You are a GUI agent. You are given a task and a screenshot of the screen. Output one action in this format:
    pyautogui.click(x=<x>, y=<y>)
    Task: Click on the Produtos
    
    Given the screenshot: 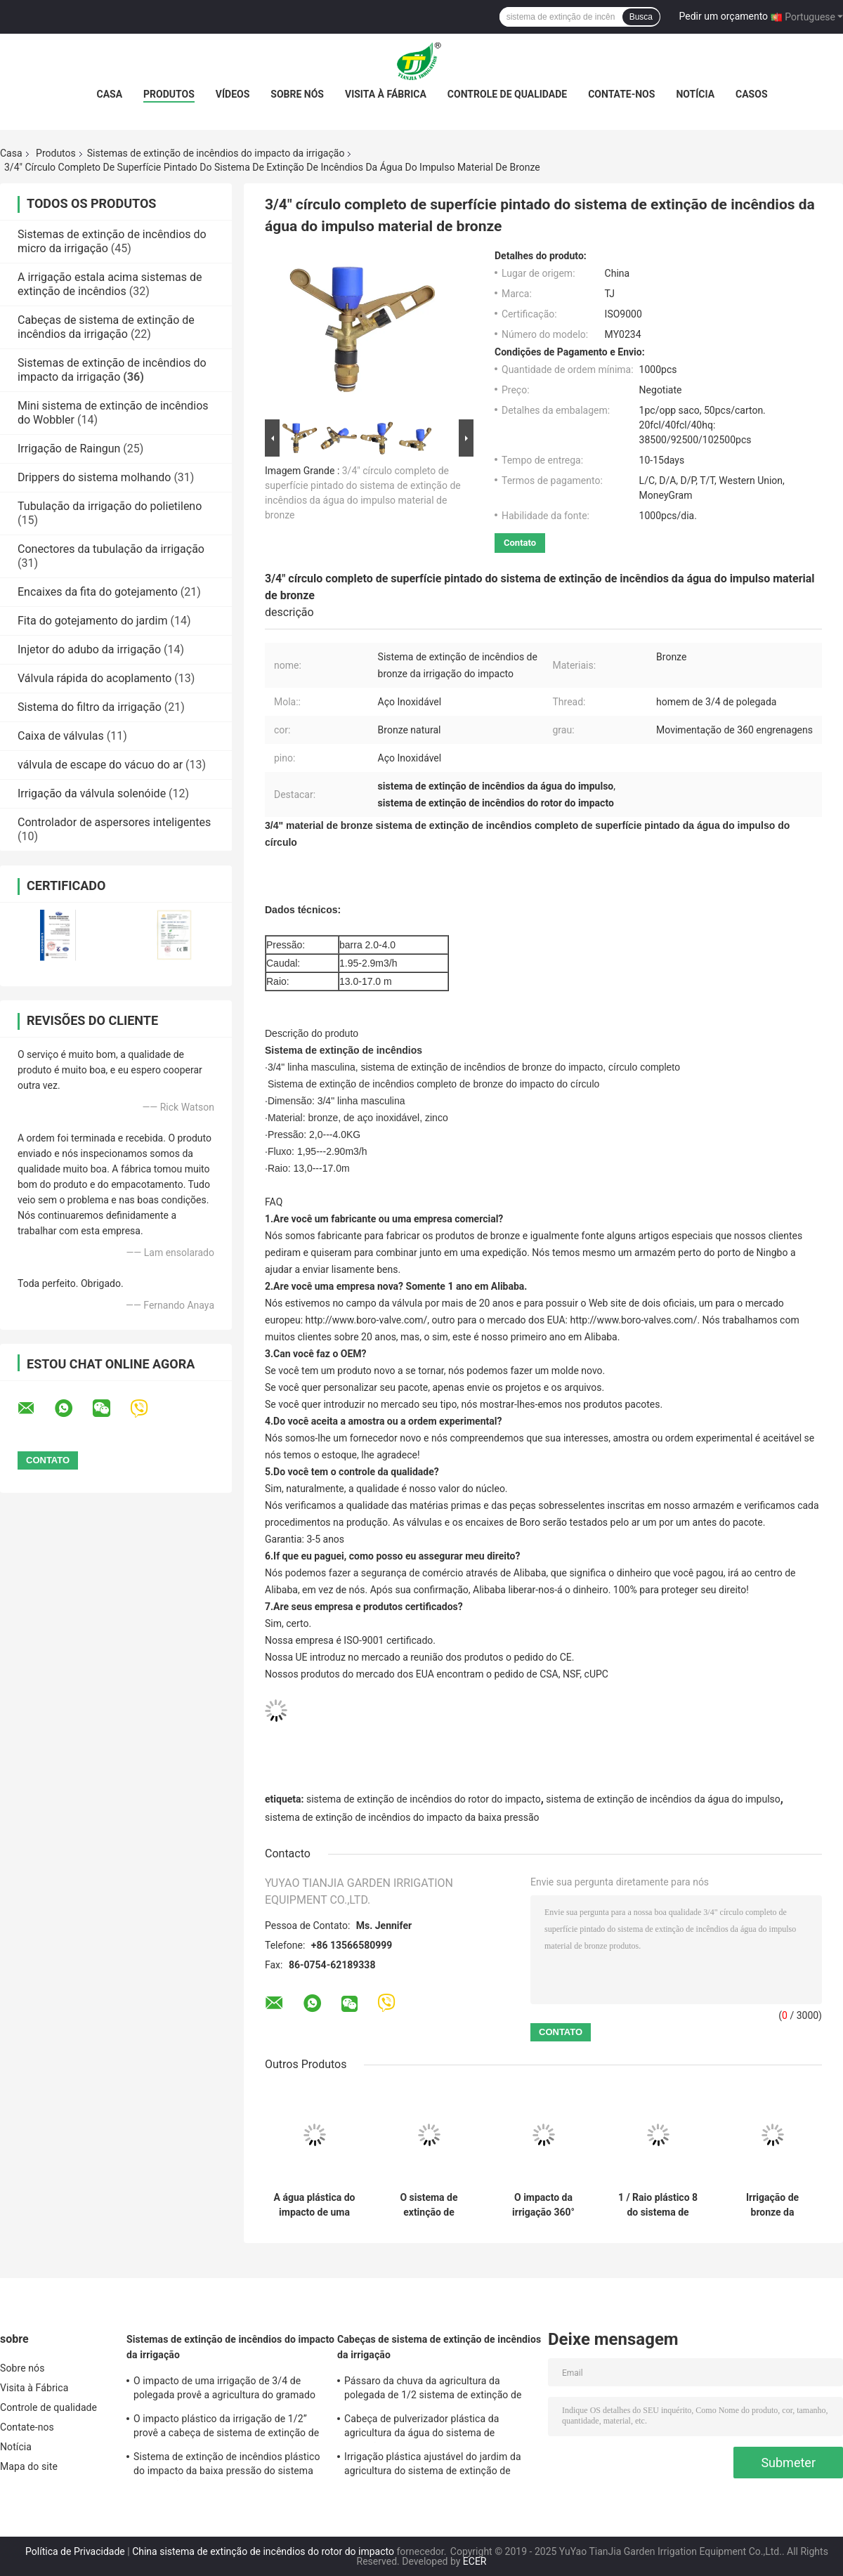 What is the action you would take?
    pyautogui.click(x=169, y=94)
    